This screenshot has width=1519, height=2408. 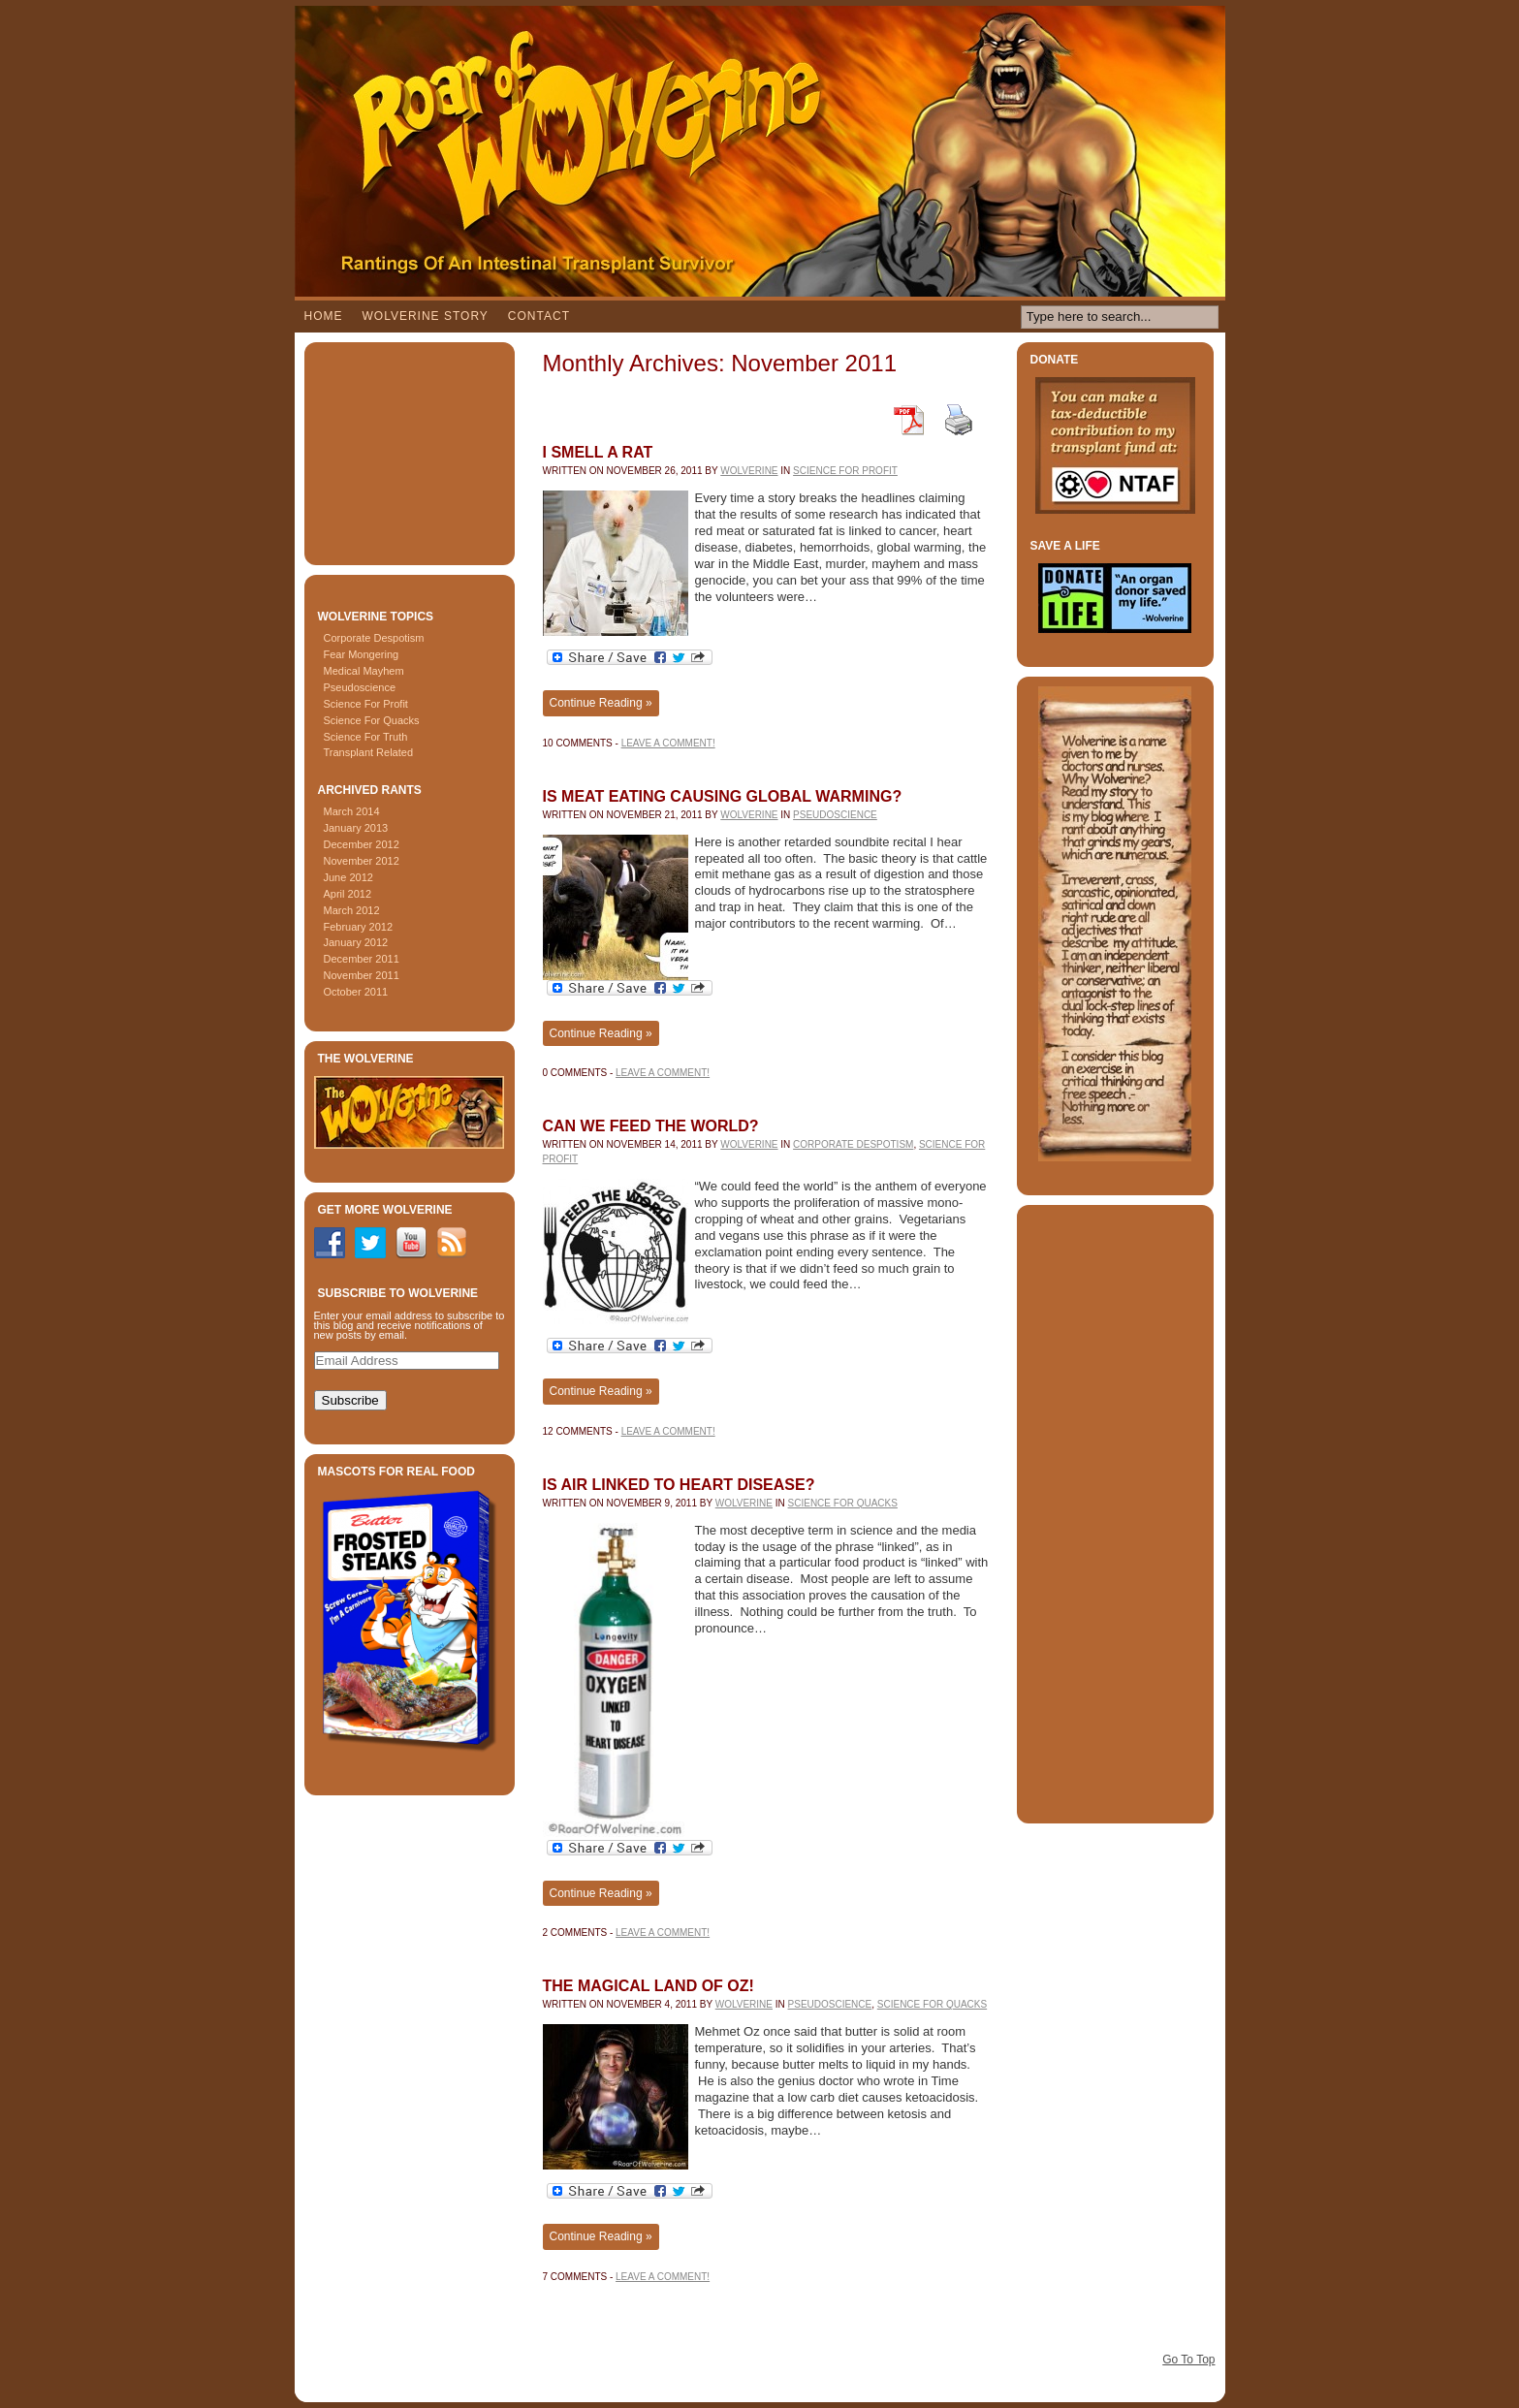 What do you see at coordinates (539, 316) in the screenshot?
I see `Contact` at bounding box center [539, 316].